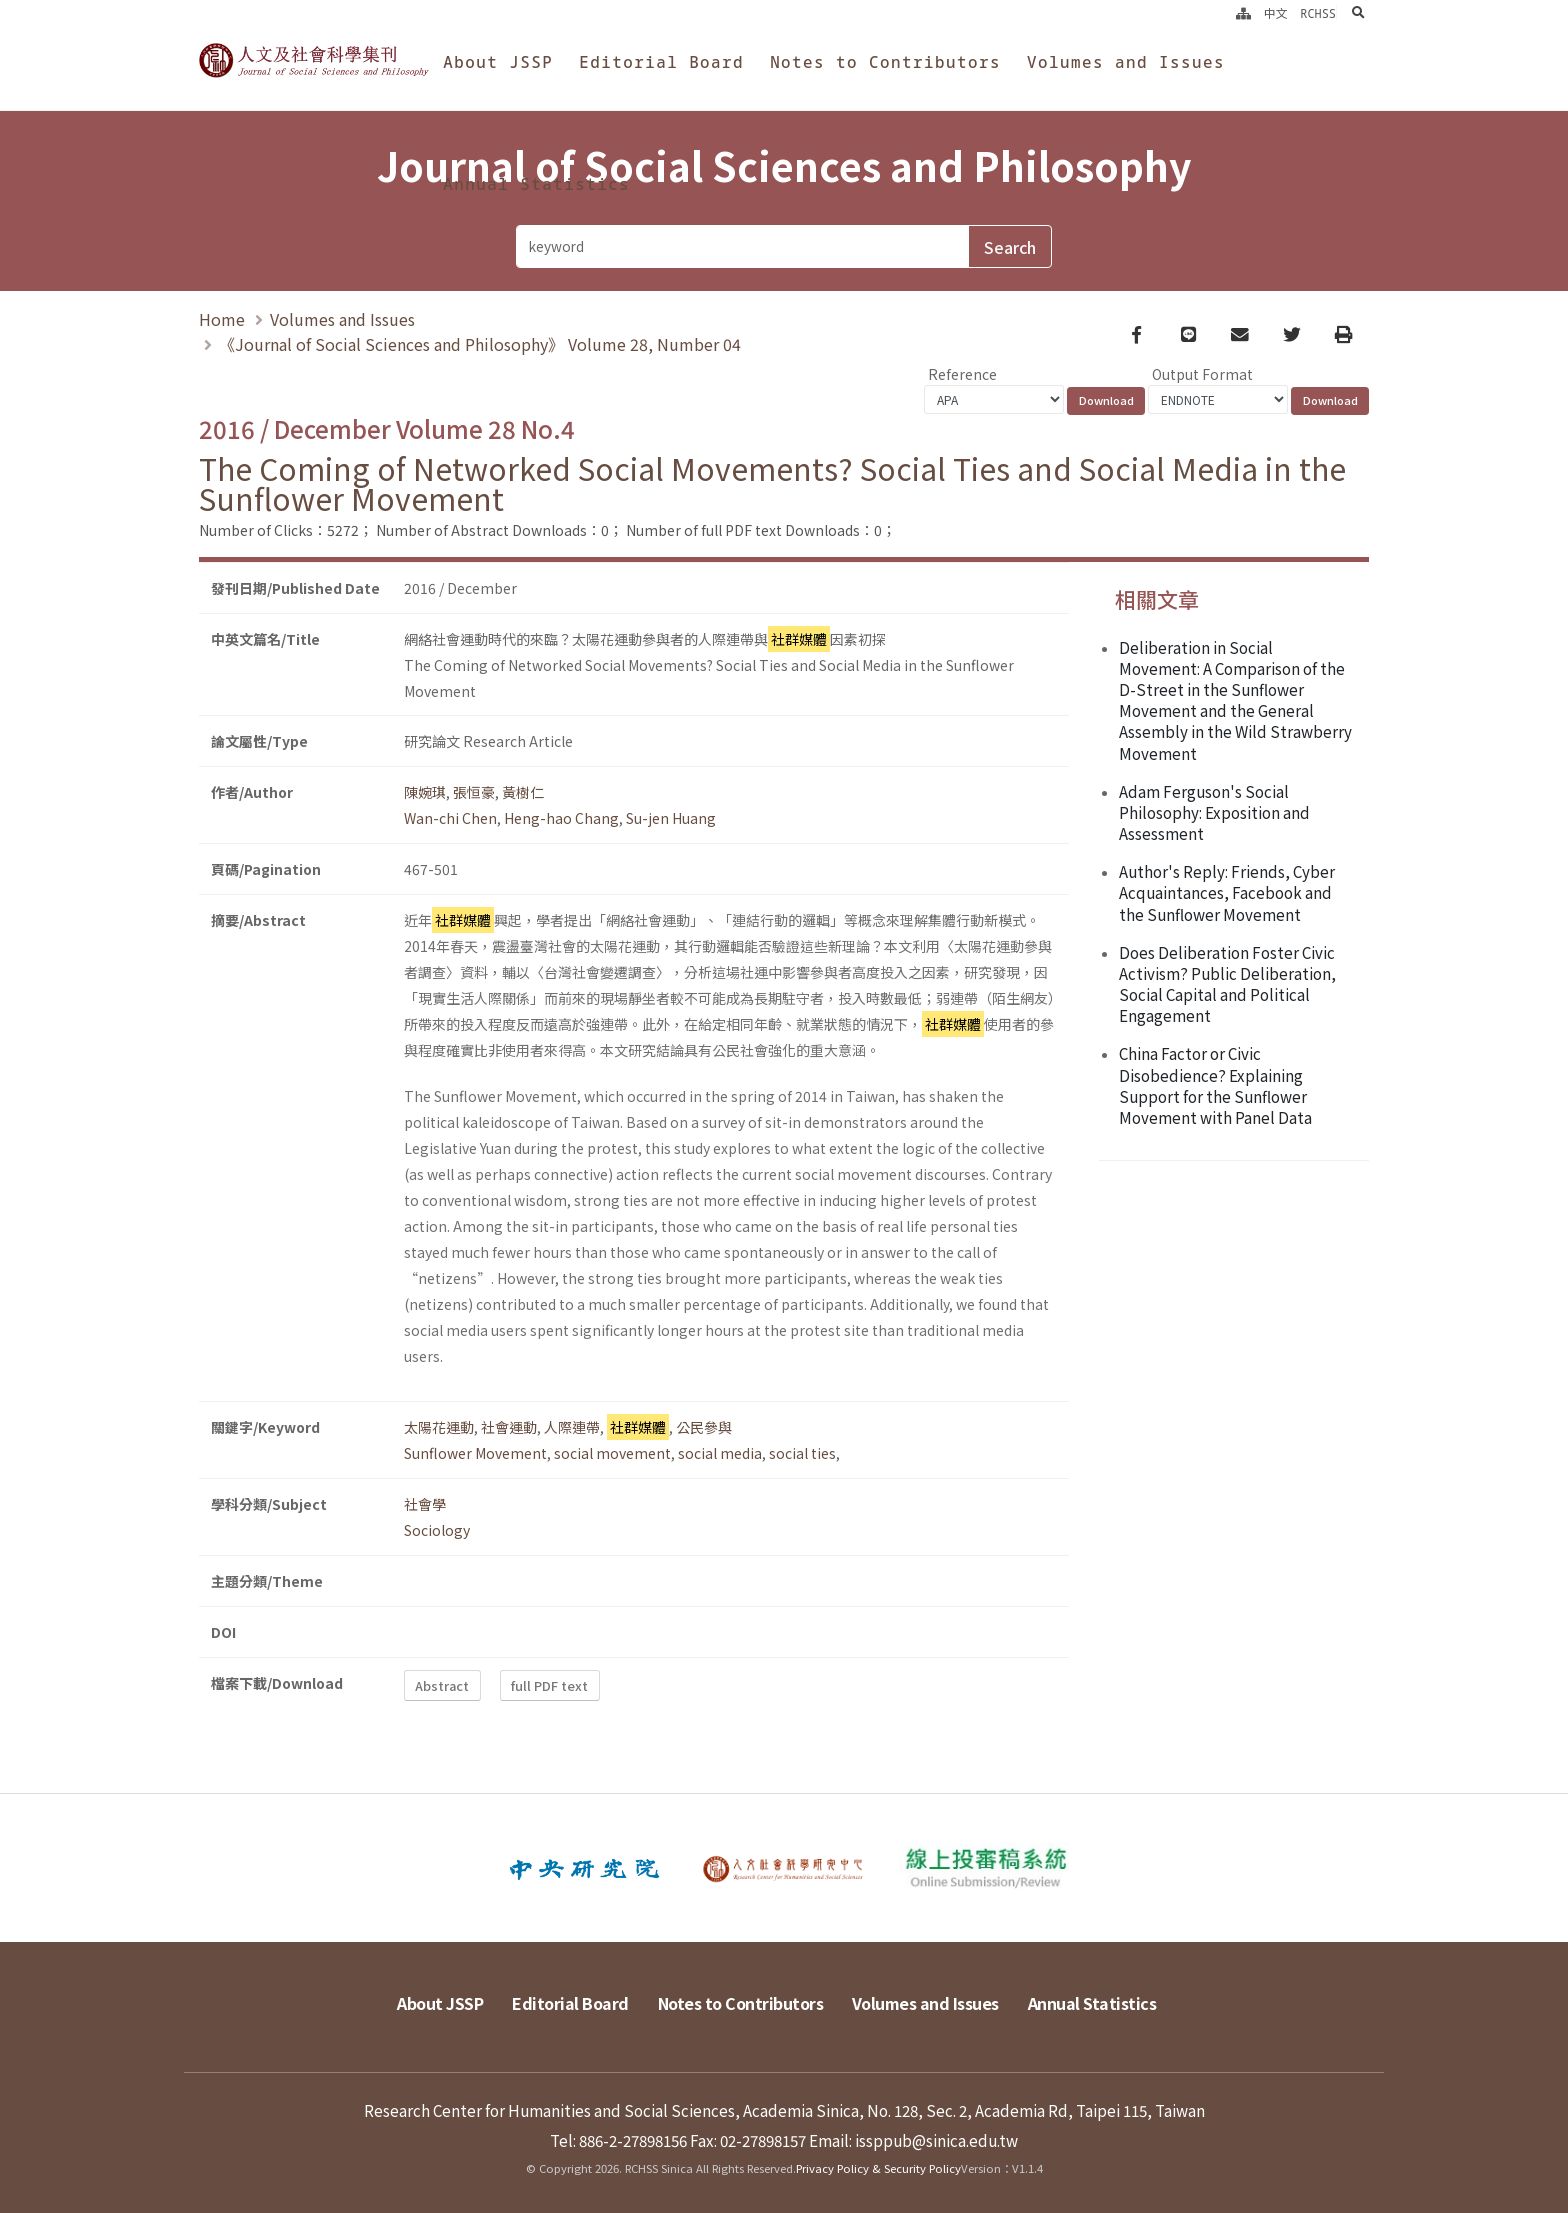 Image resolution: width=1568 pixels, height=2213 pixels. Describe the element at coordinates (612, 1453) in the screenshot. I see `social movement` at that location.